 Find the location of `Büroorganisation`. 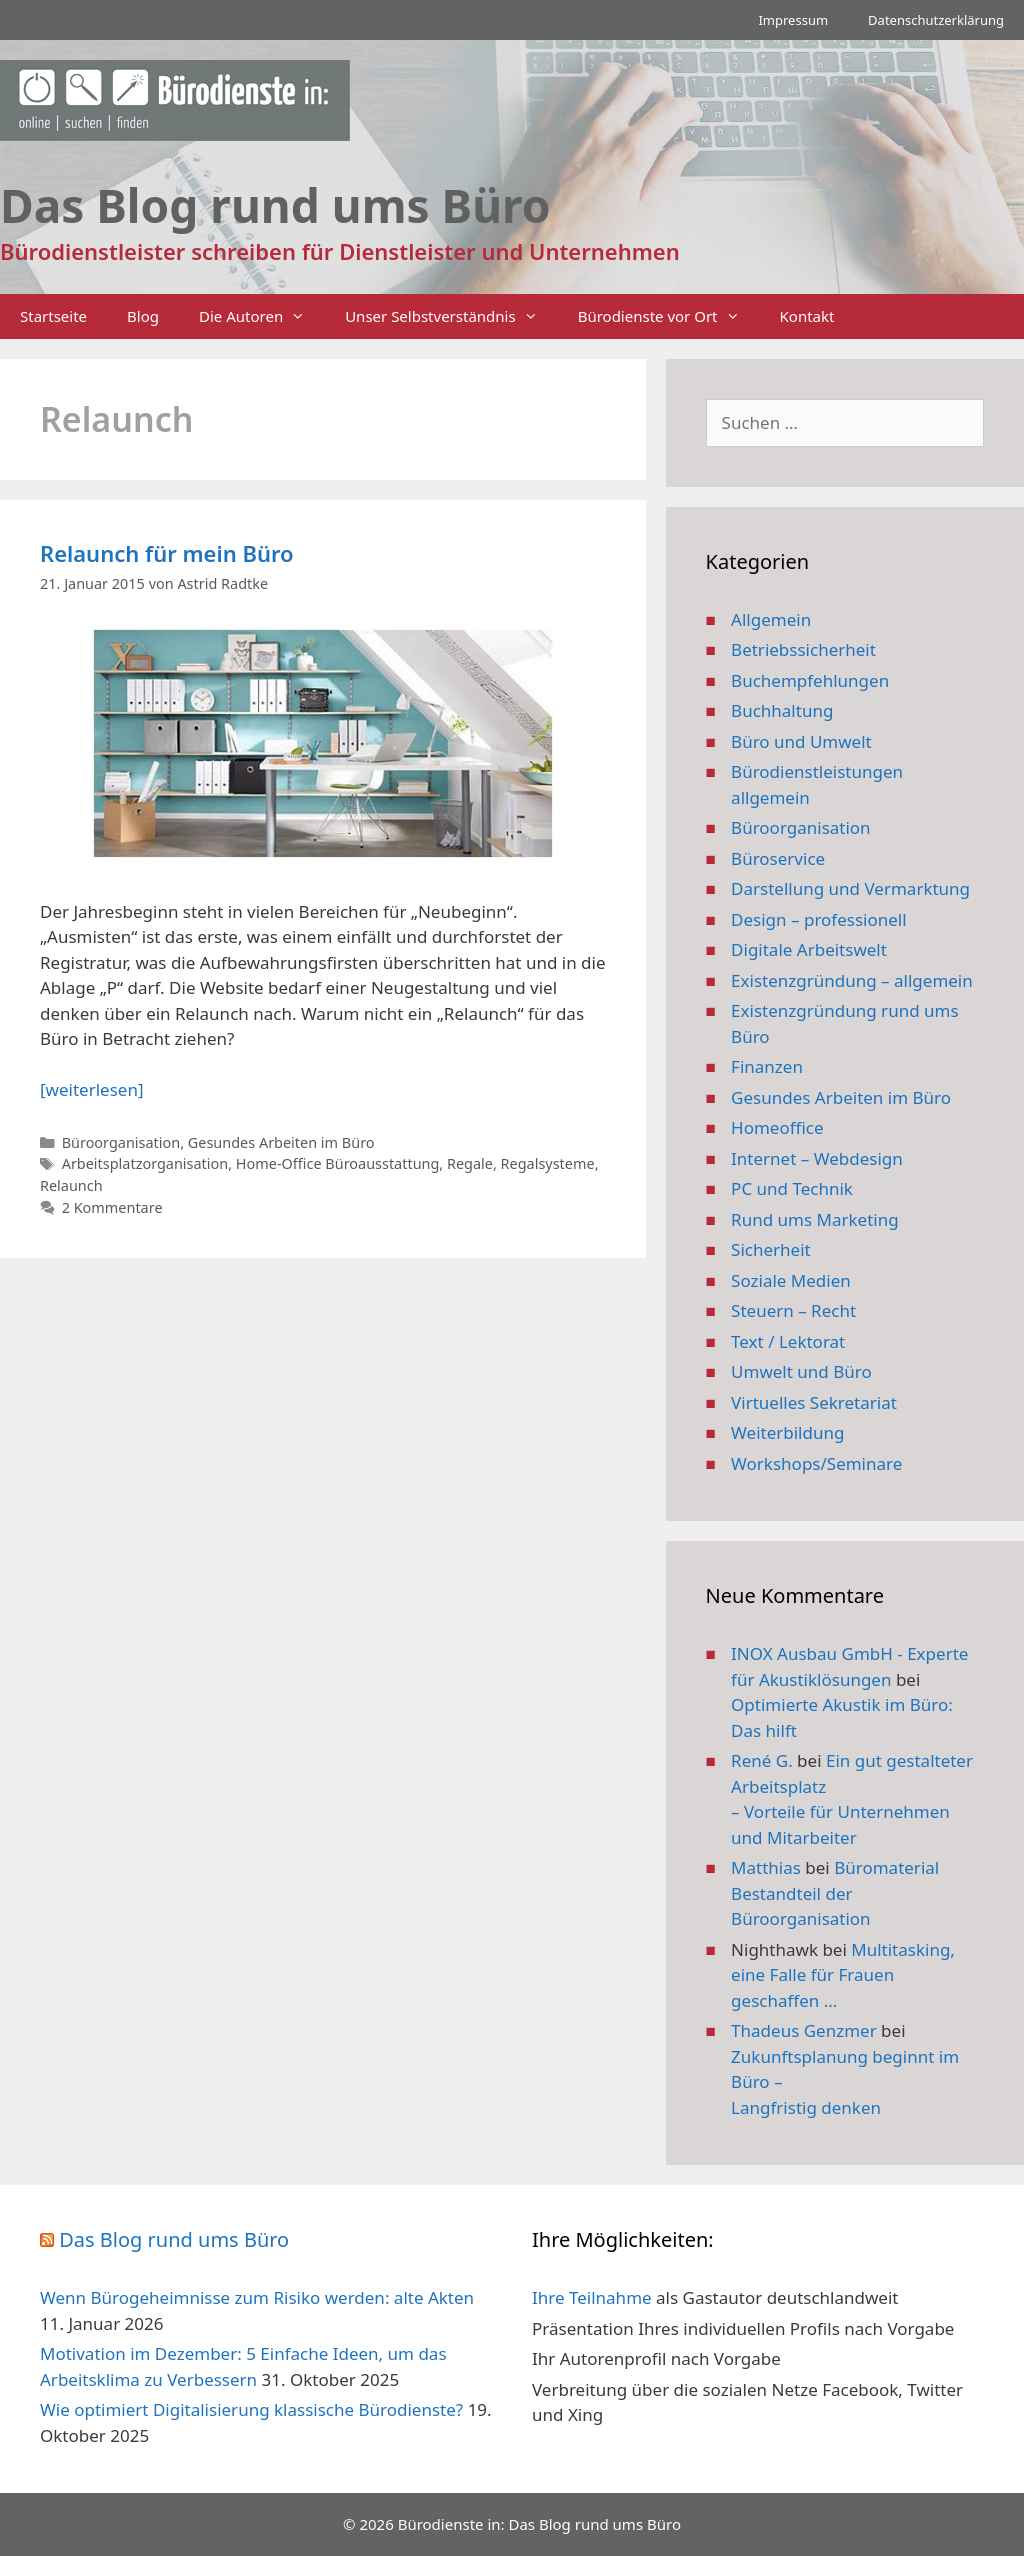

Büroorganisation is located at coordinates (121, 1142).